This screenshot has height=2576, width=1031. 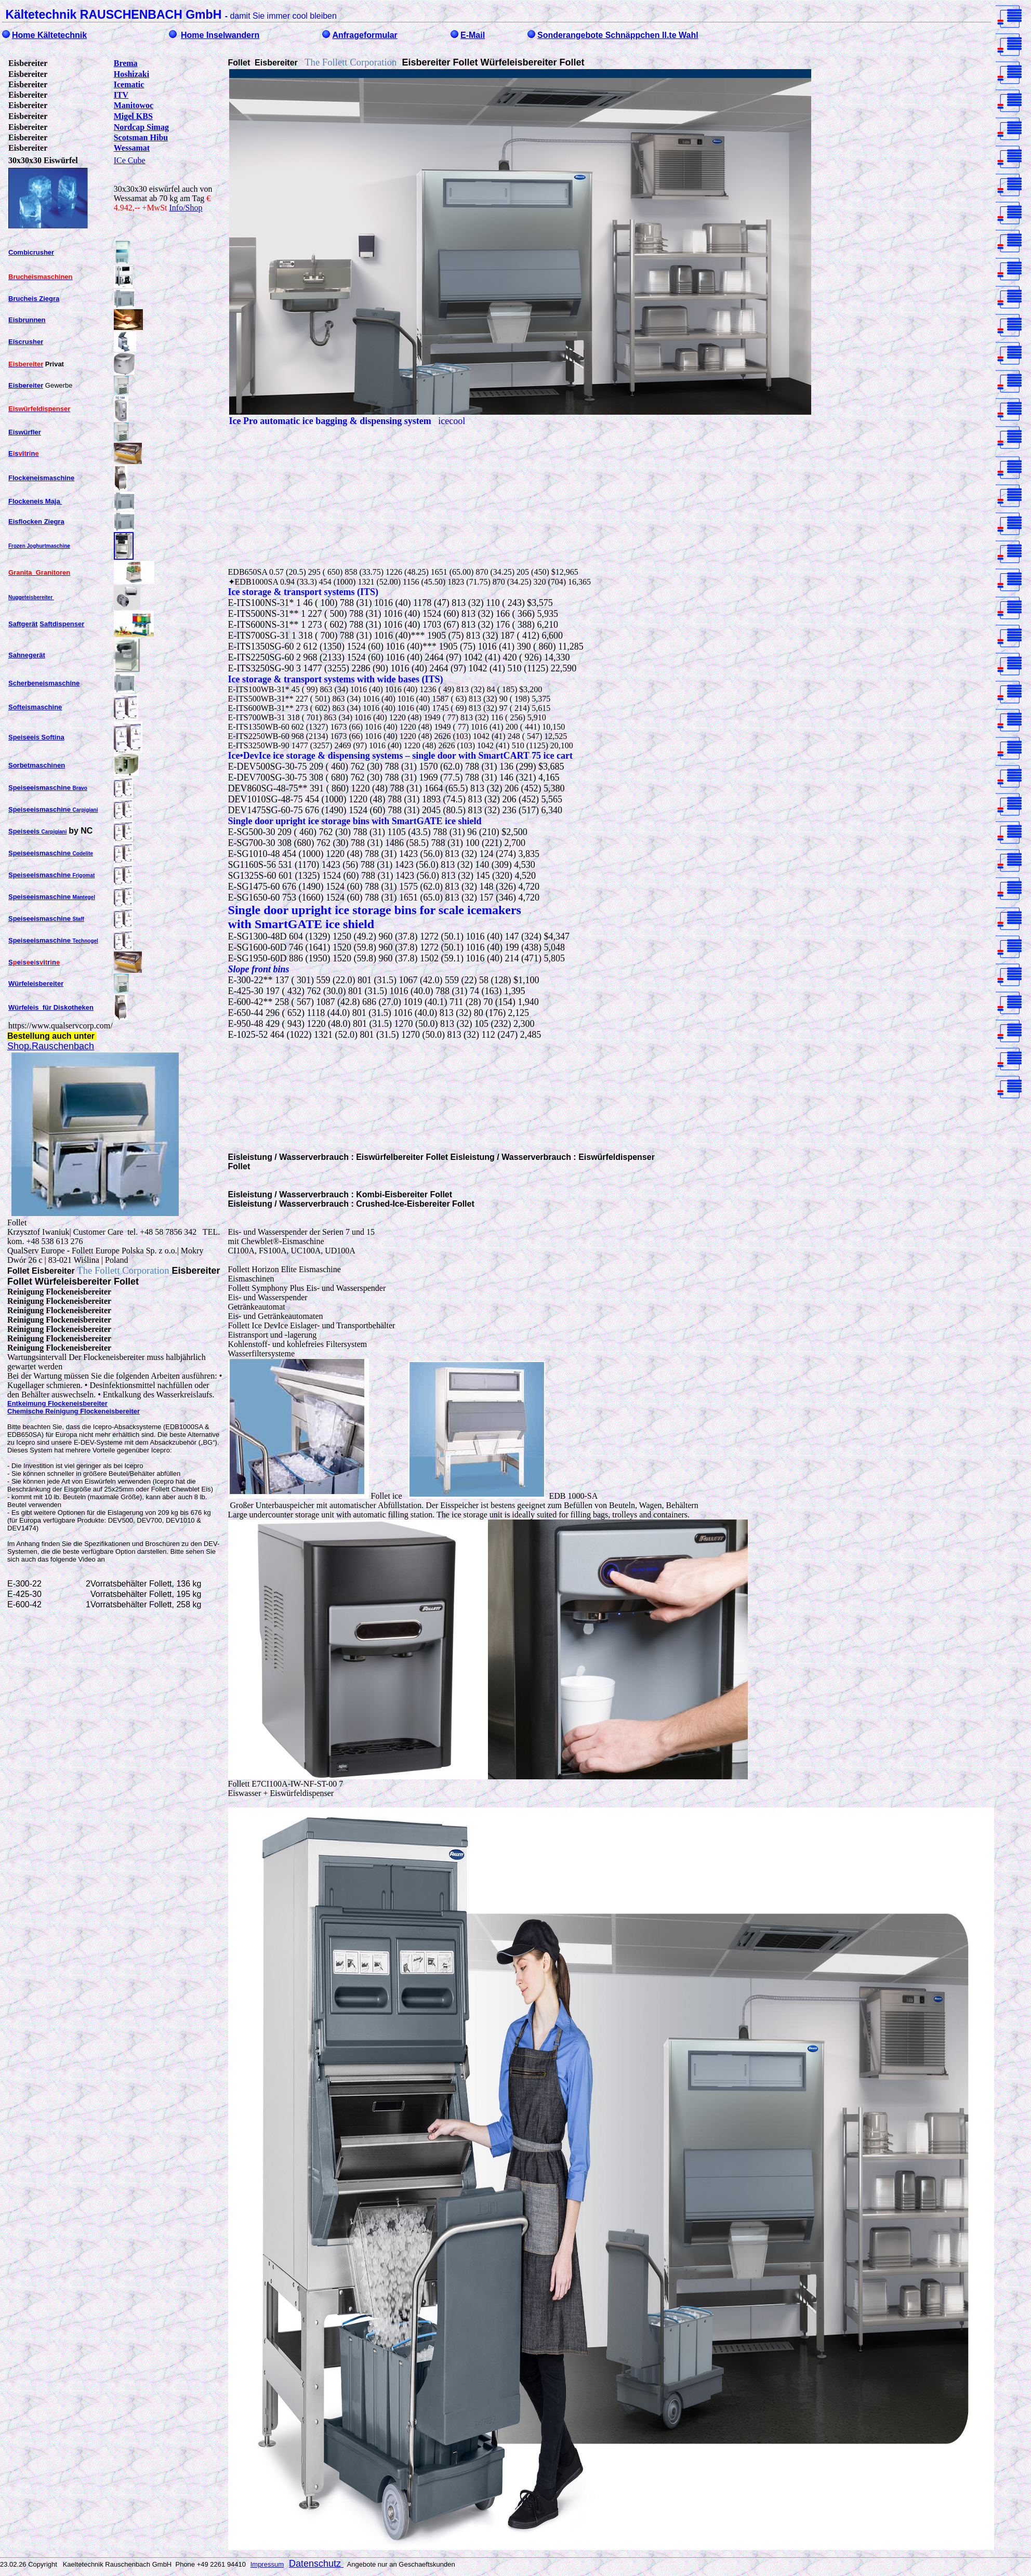 What do you see at coordinates (51, 1007) in the screenshot?
I see `Würfeleis für Diskotheken` at bounding box center [51, 1007].